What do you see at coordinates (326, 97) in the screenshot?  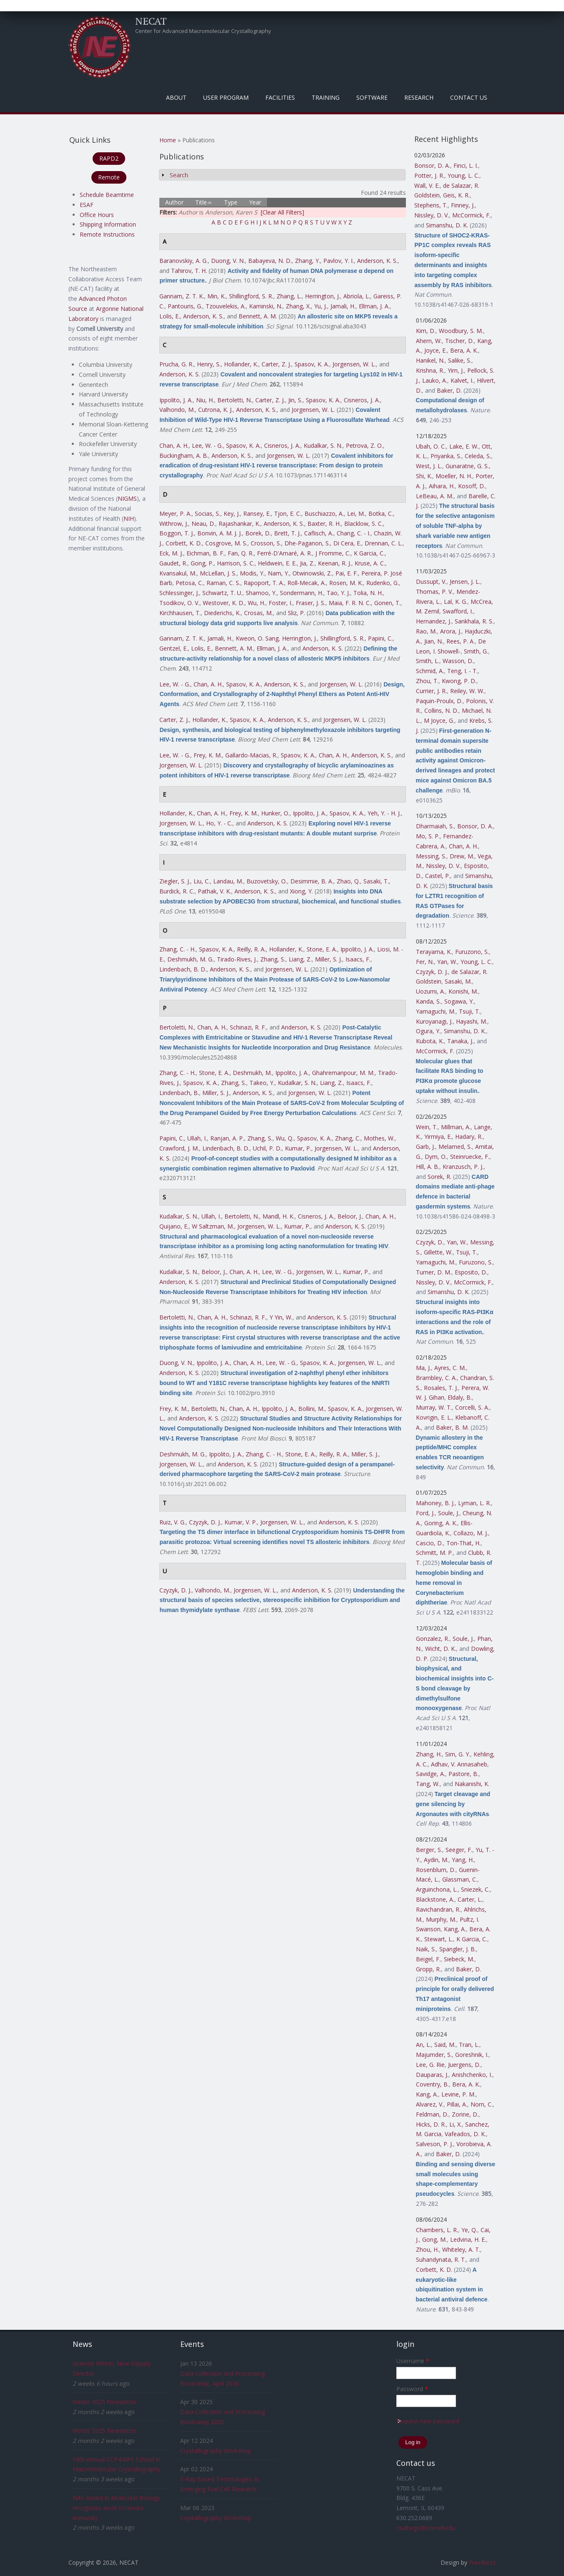 I see `Training` at bounding box center [326, 97].